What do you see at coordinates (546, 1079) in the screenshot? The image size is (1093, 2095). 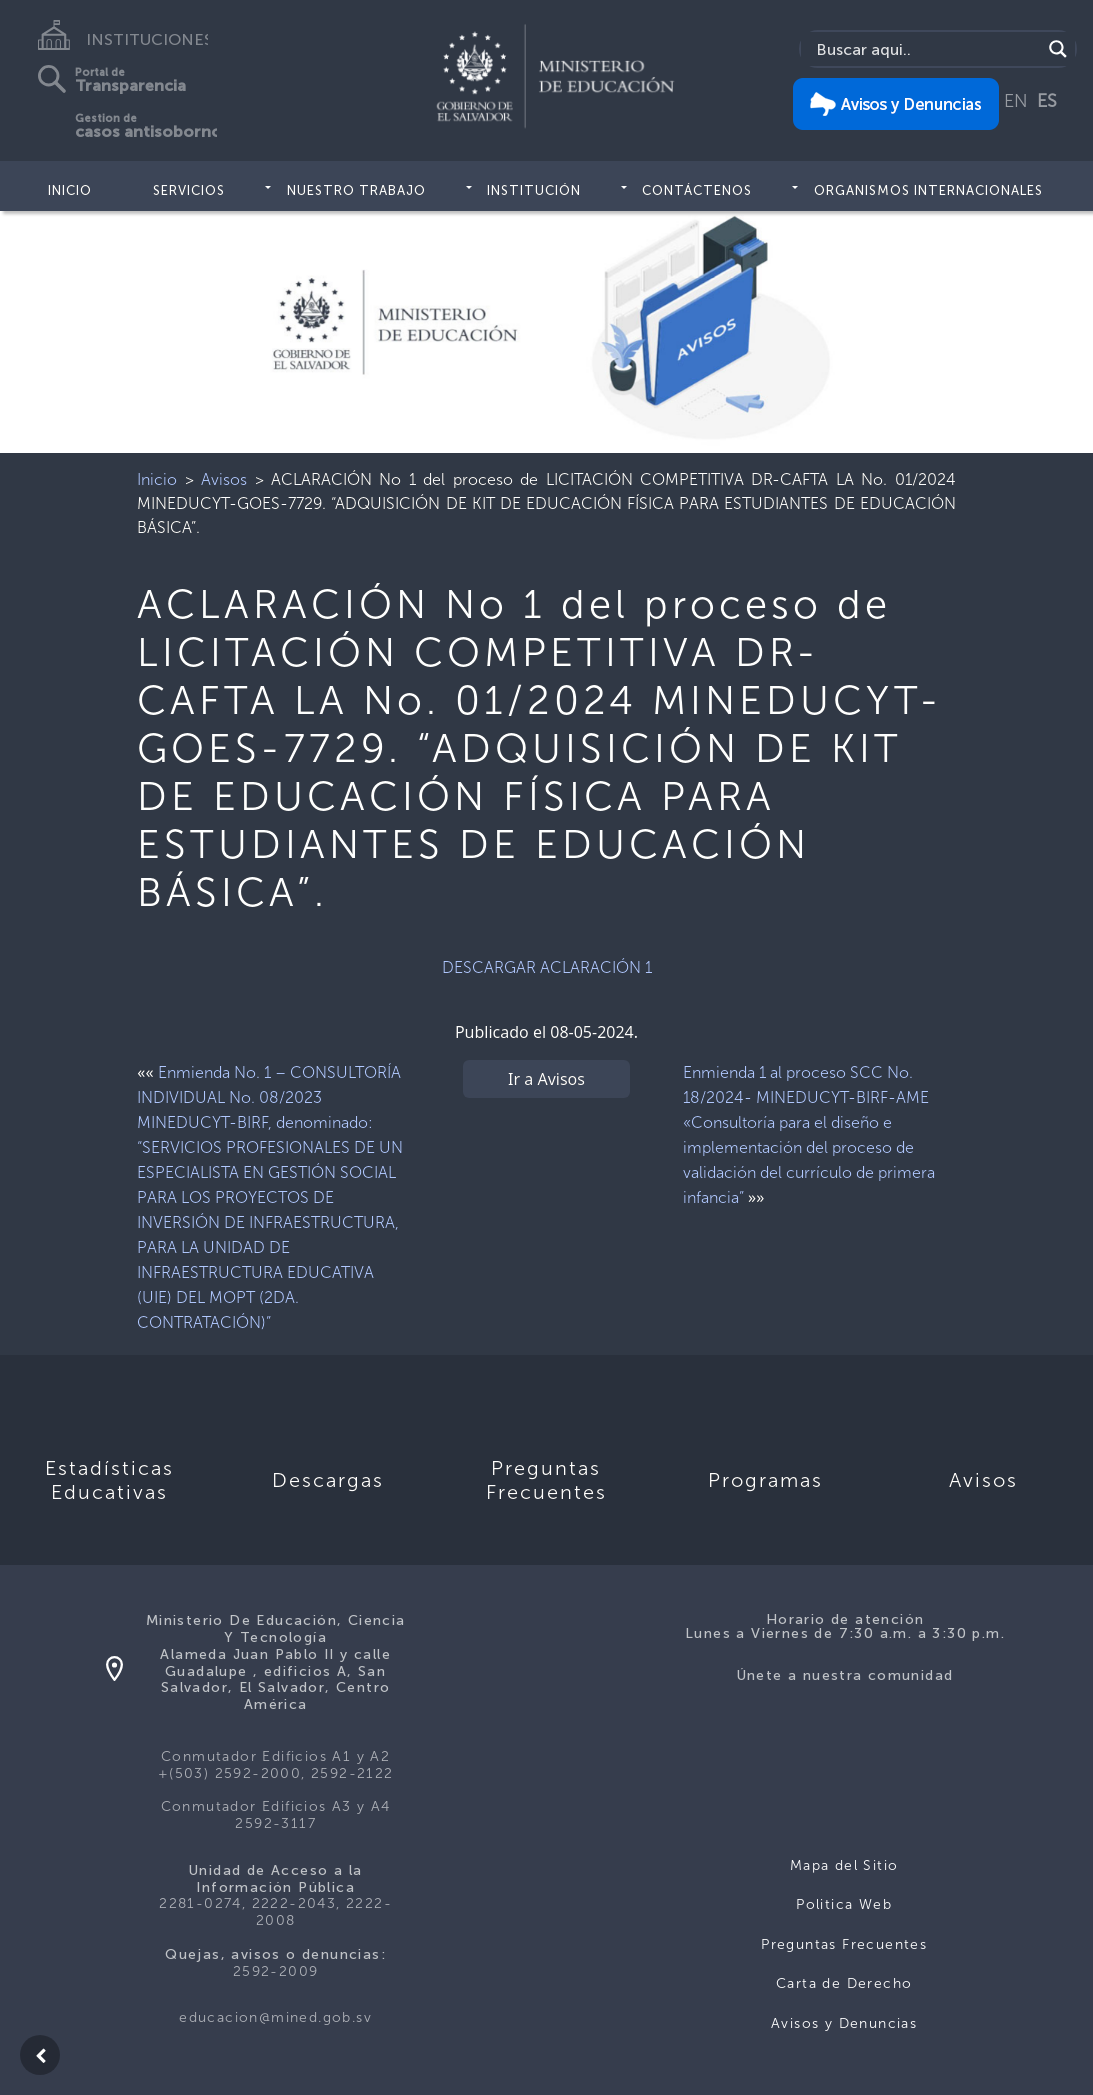 I see `Ir a Avisos` at bounding box center [546, 1079].